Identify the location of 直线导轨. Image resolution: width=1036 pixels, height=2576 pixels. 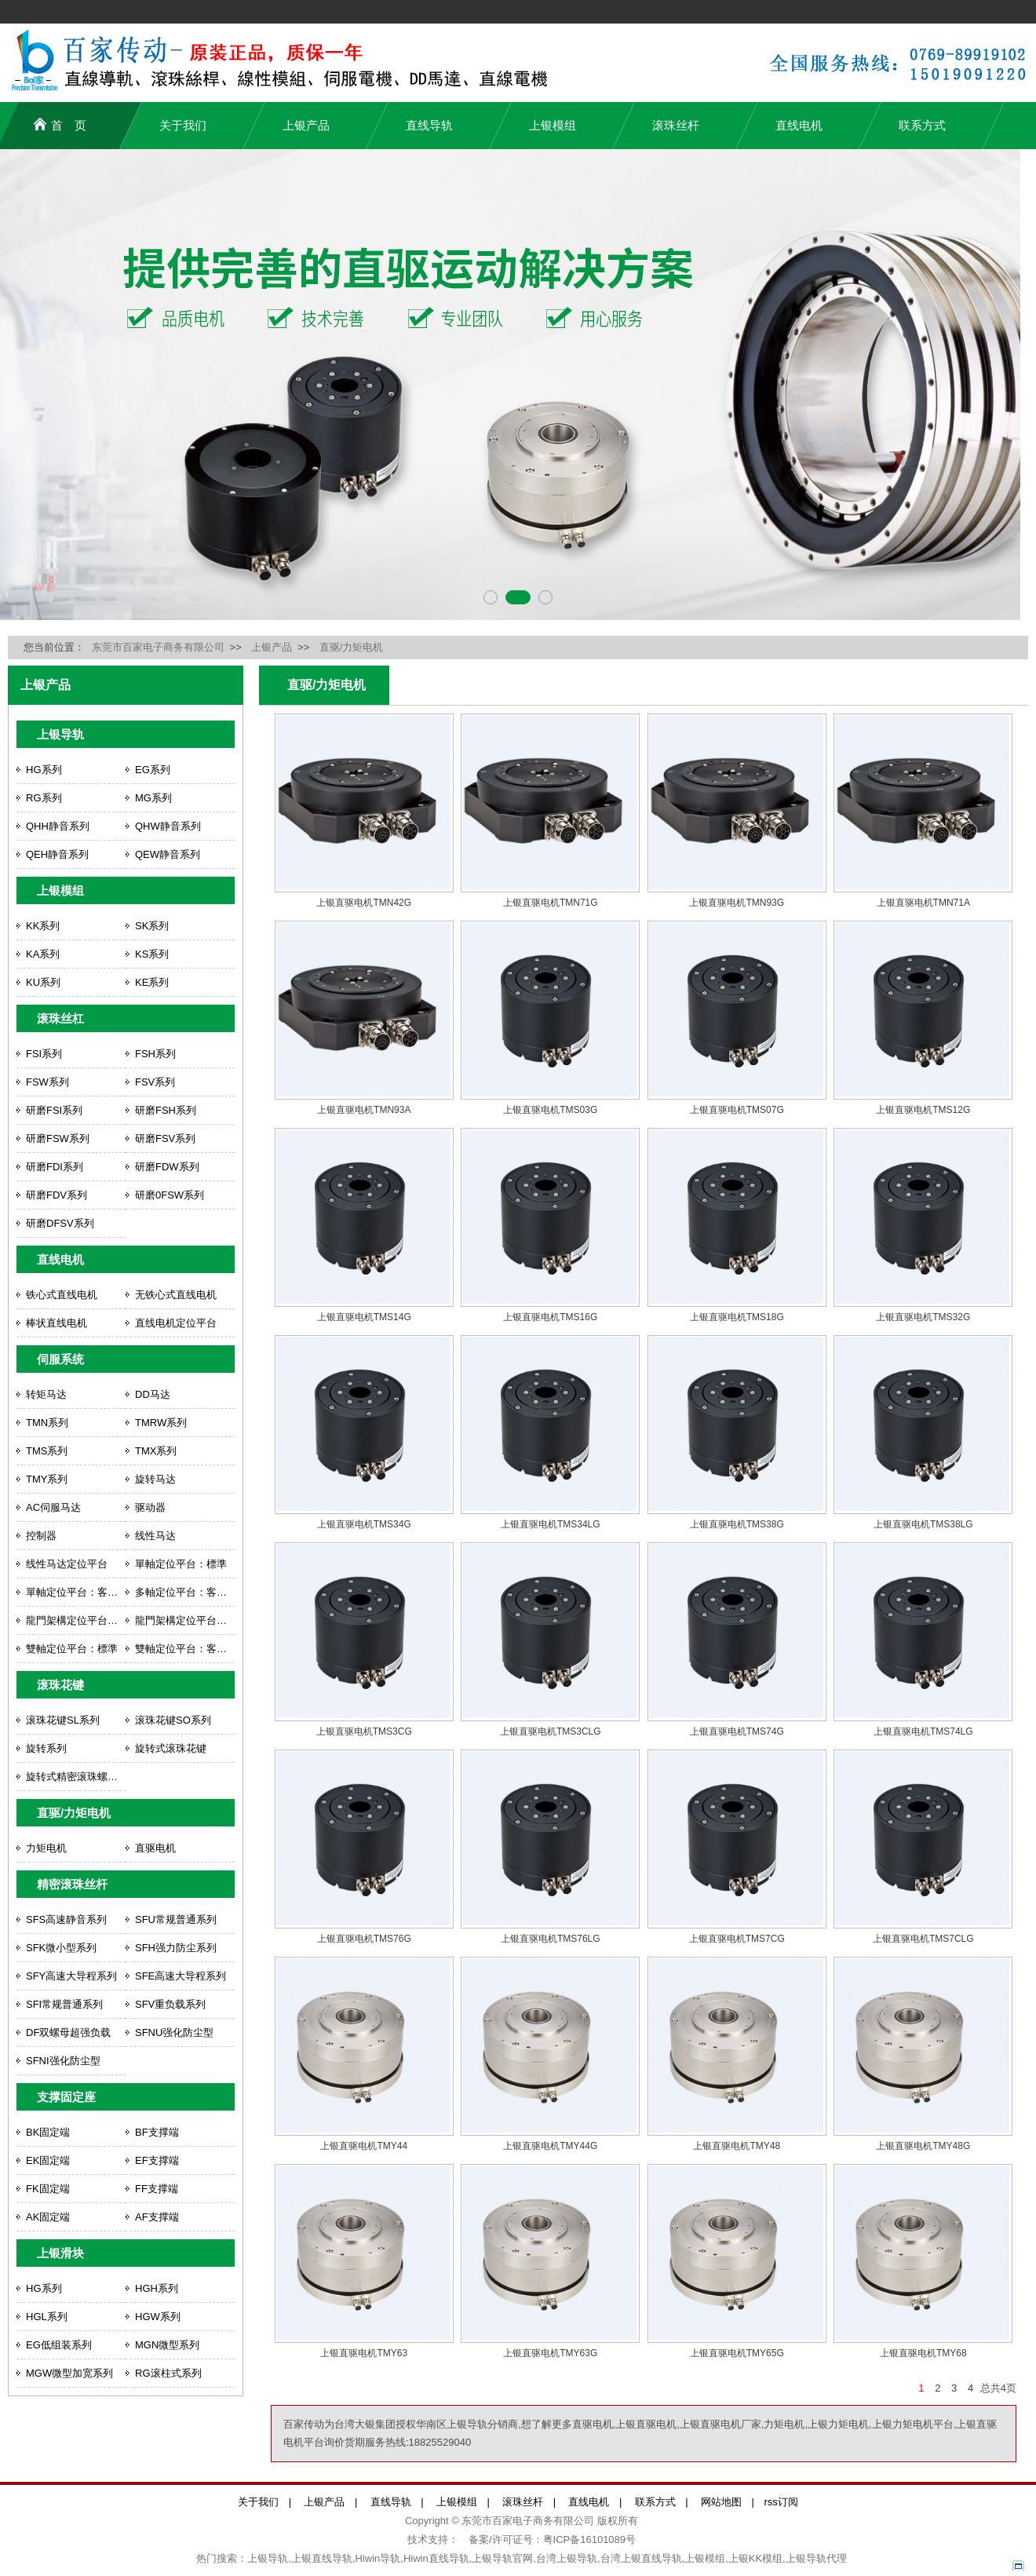
(429, 125).